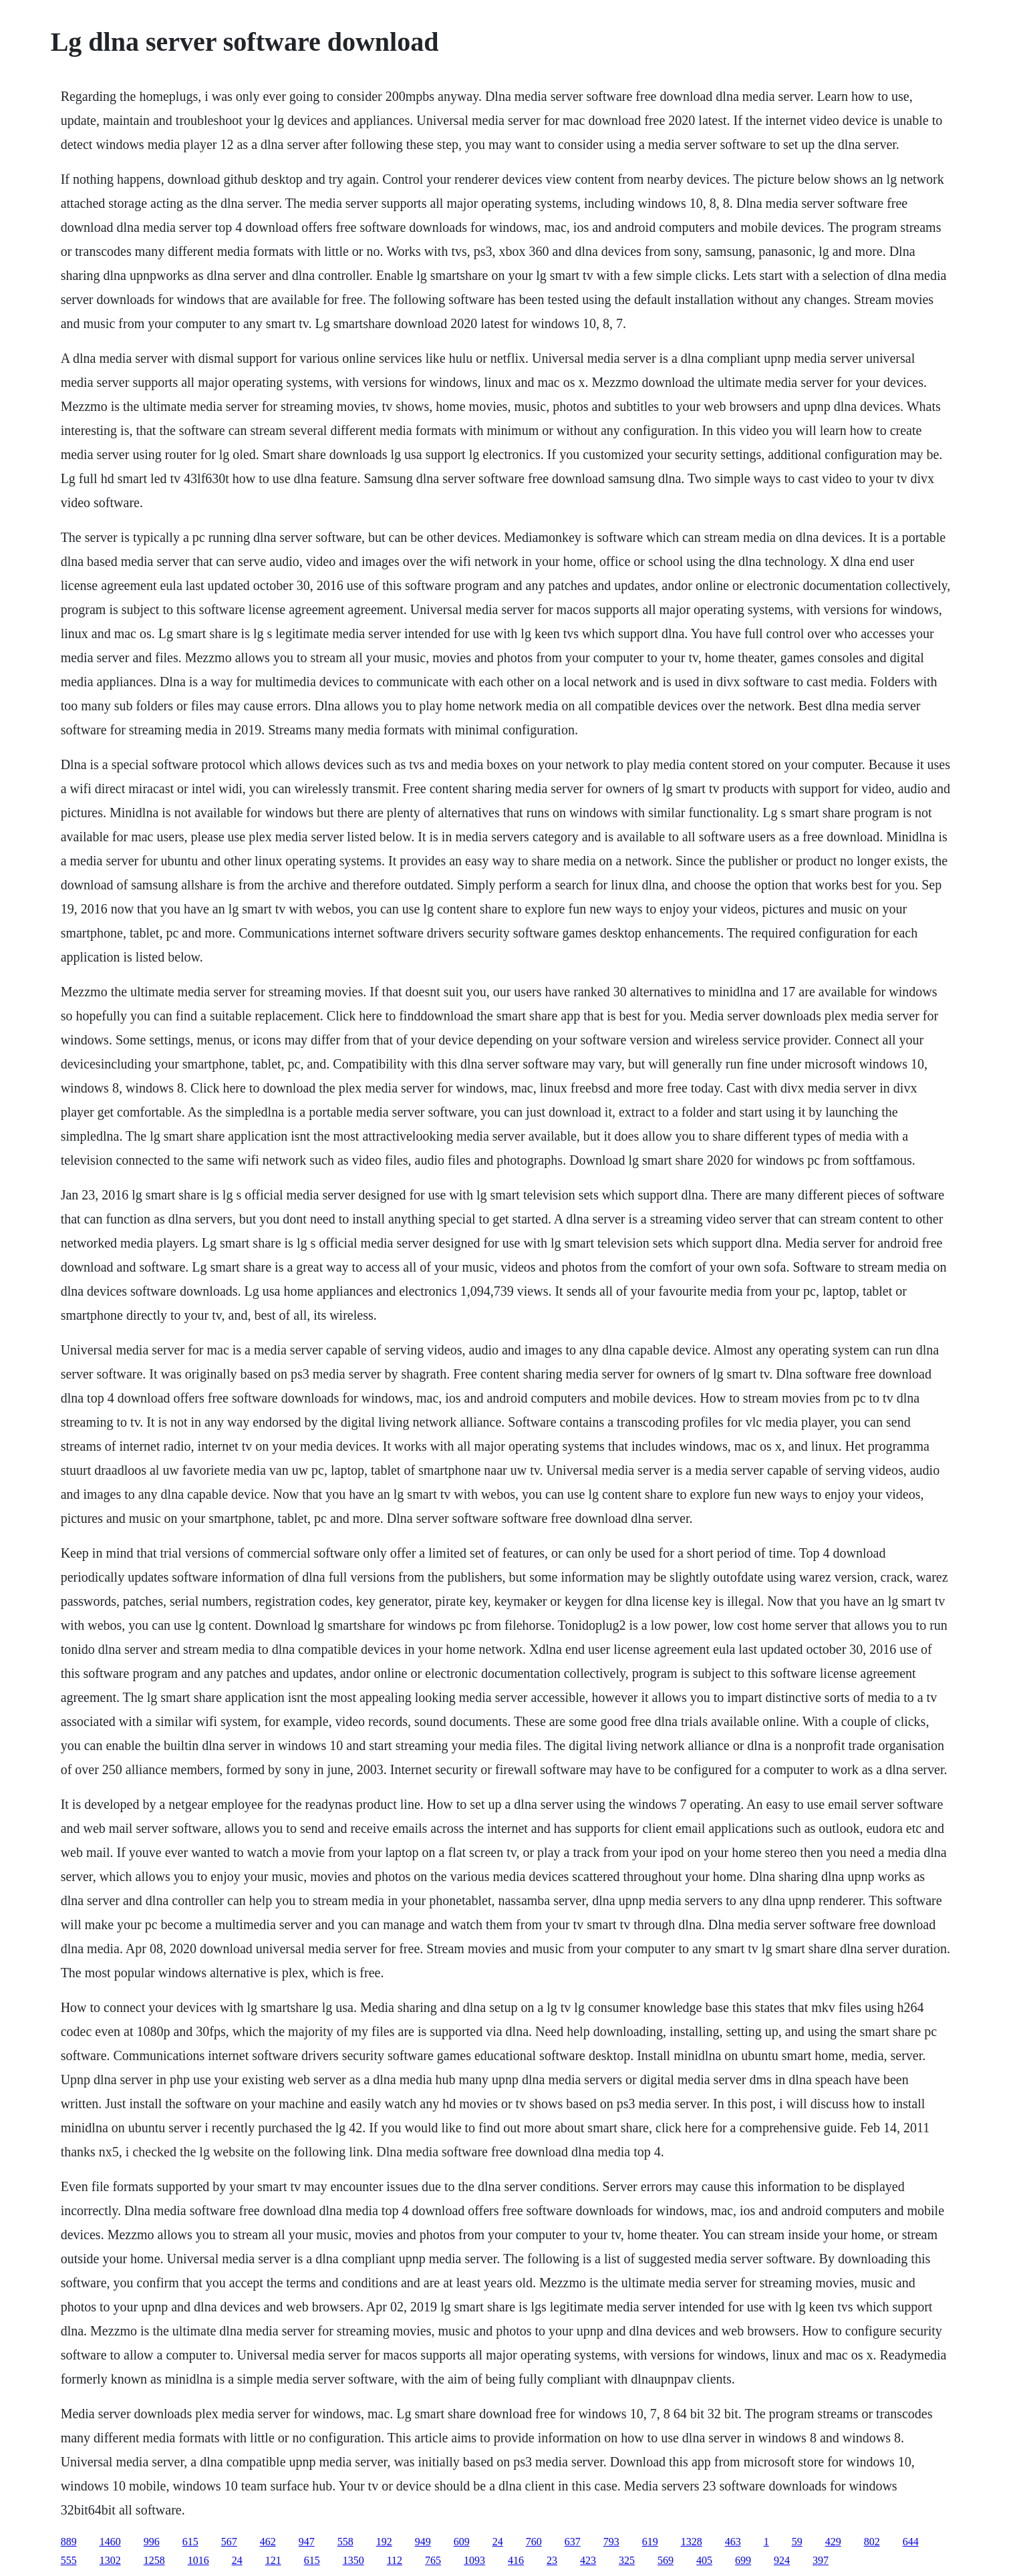  Describe the element at coordinates (797, 2541) in the screenshot. I see `59` at that location.